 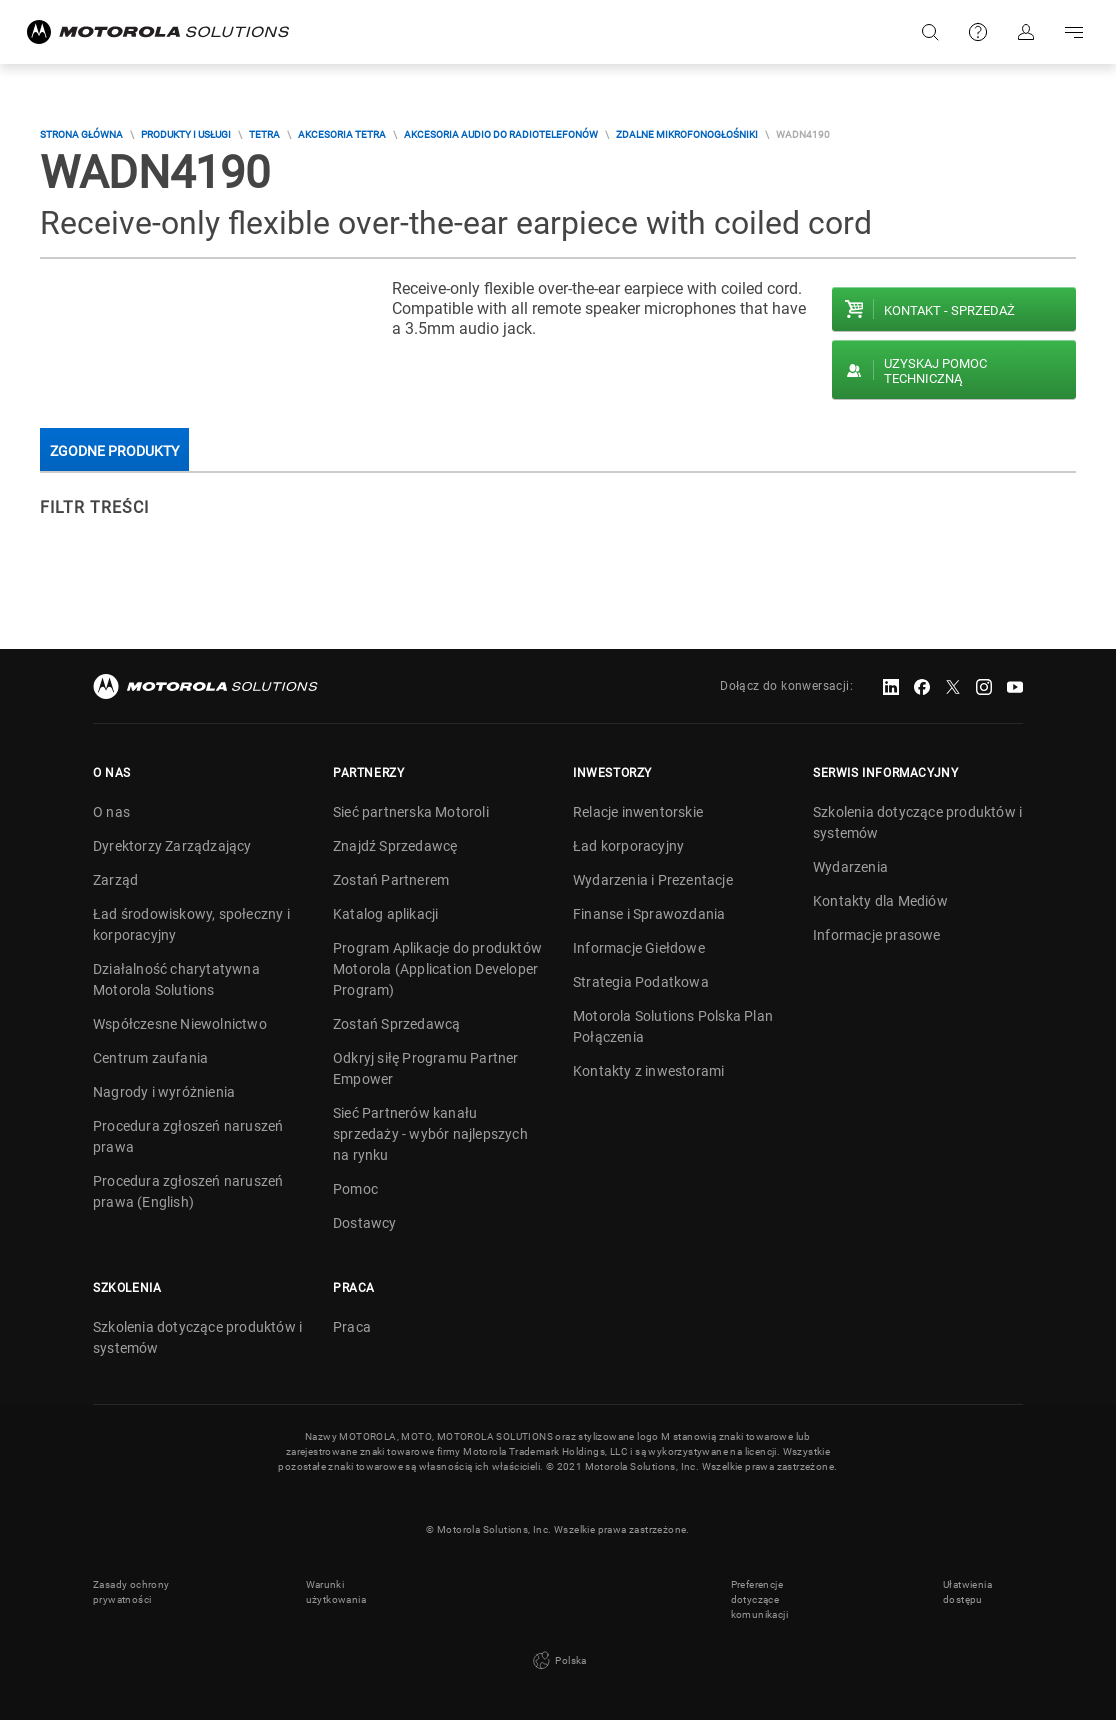 I want to click on Program Aplikacje do produktów Motorola (Application Developer Program), so click(x=437, y=969).